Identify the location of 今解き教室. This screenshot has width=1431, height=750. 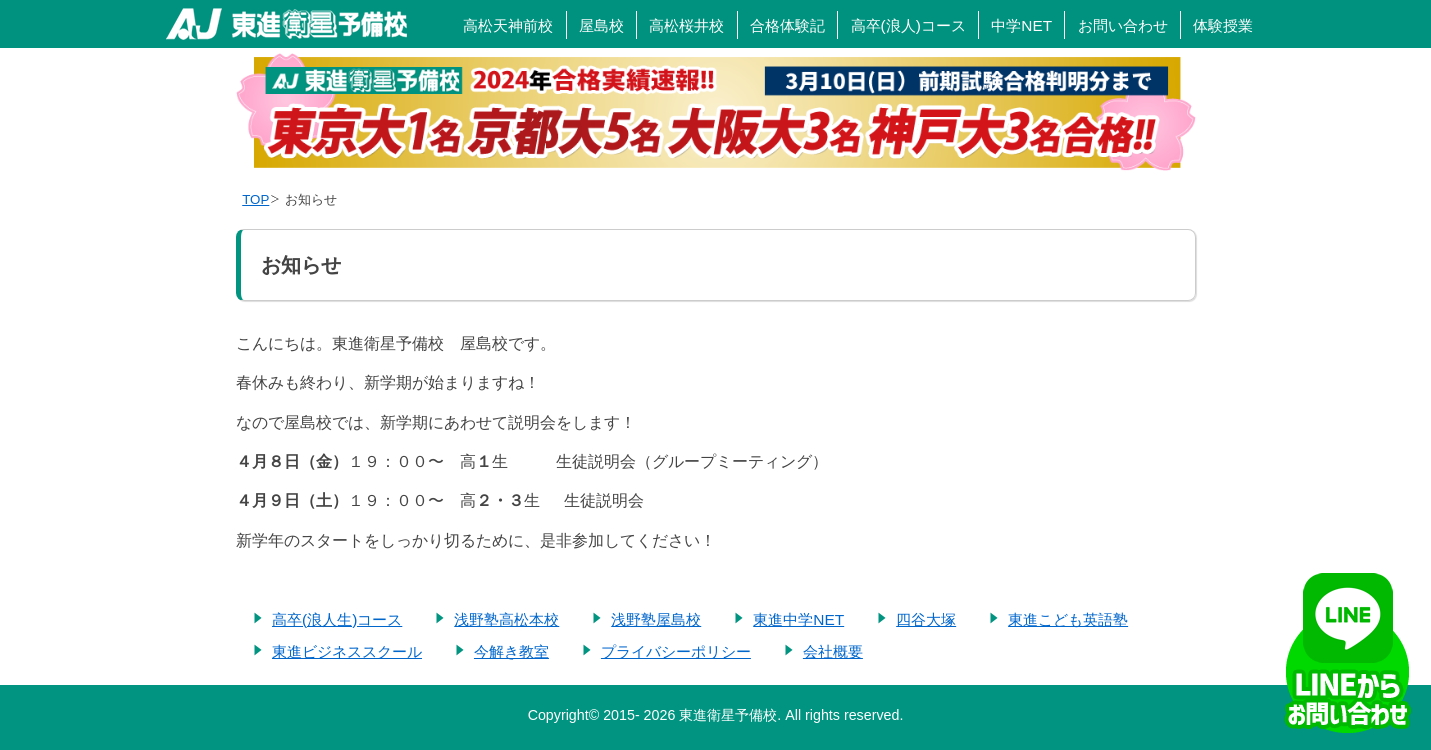
(511, 651).